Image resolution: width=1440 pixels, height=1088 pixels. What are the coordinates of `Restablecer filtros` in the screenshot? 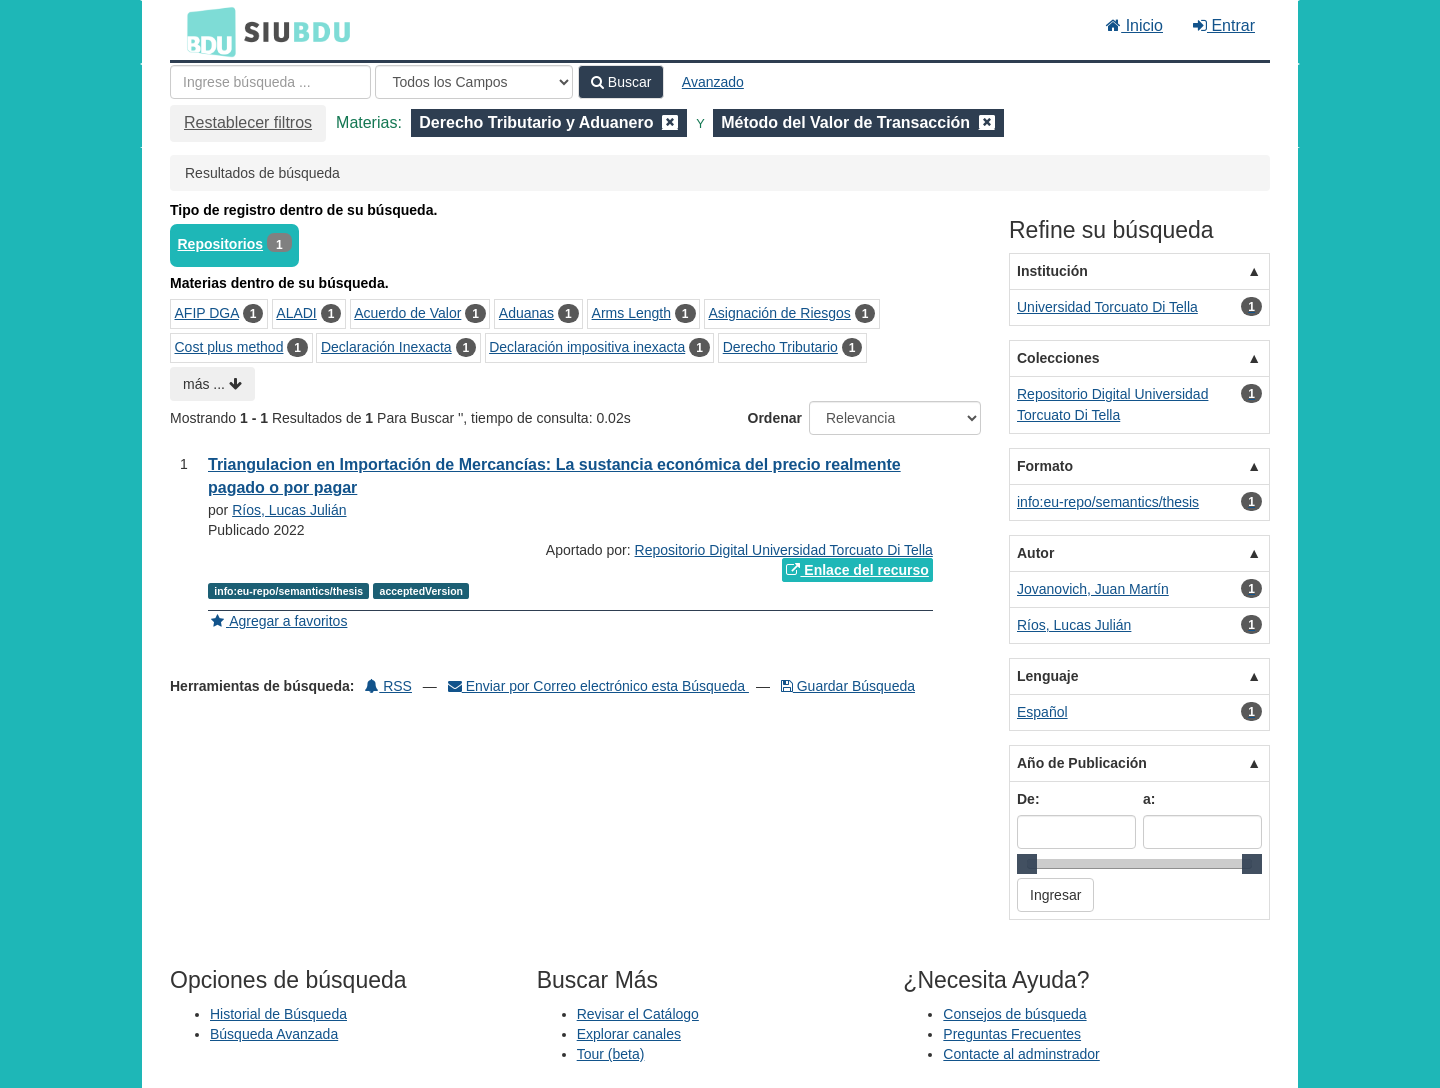 It's located at (248, 122).